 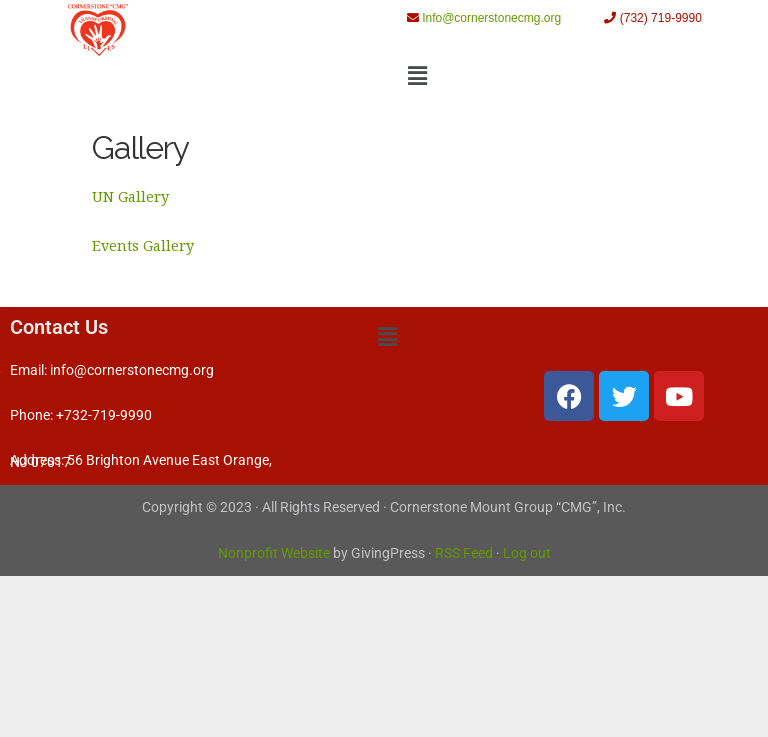 What do you see at coordinates (491, 18) in the screenshot?
I see `Info@cornerstonecmg.org` at bounding box center [491, 18].